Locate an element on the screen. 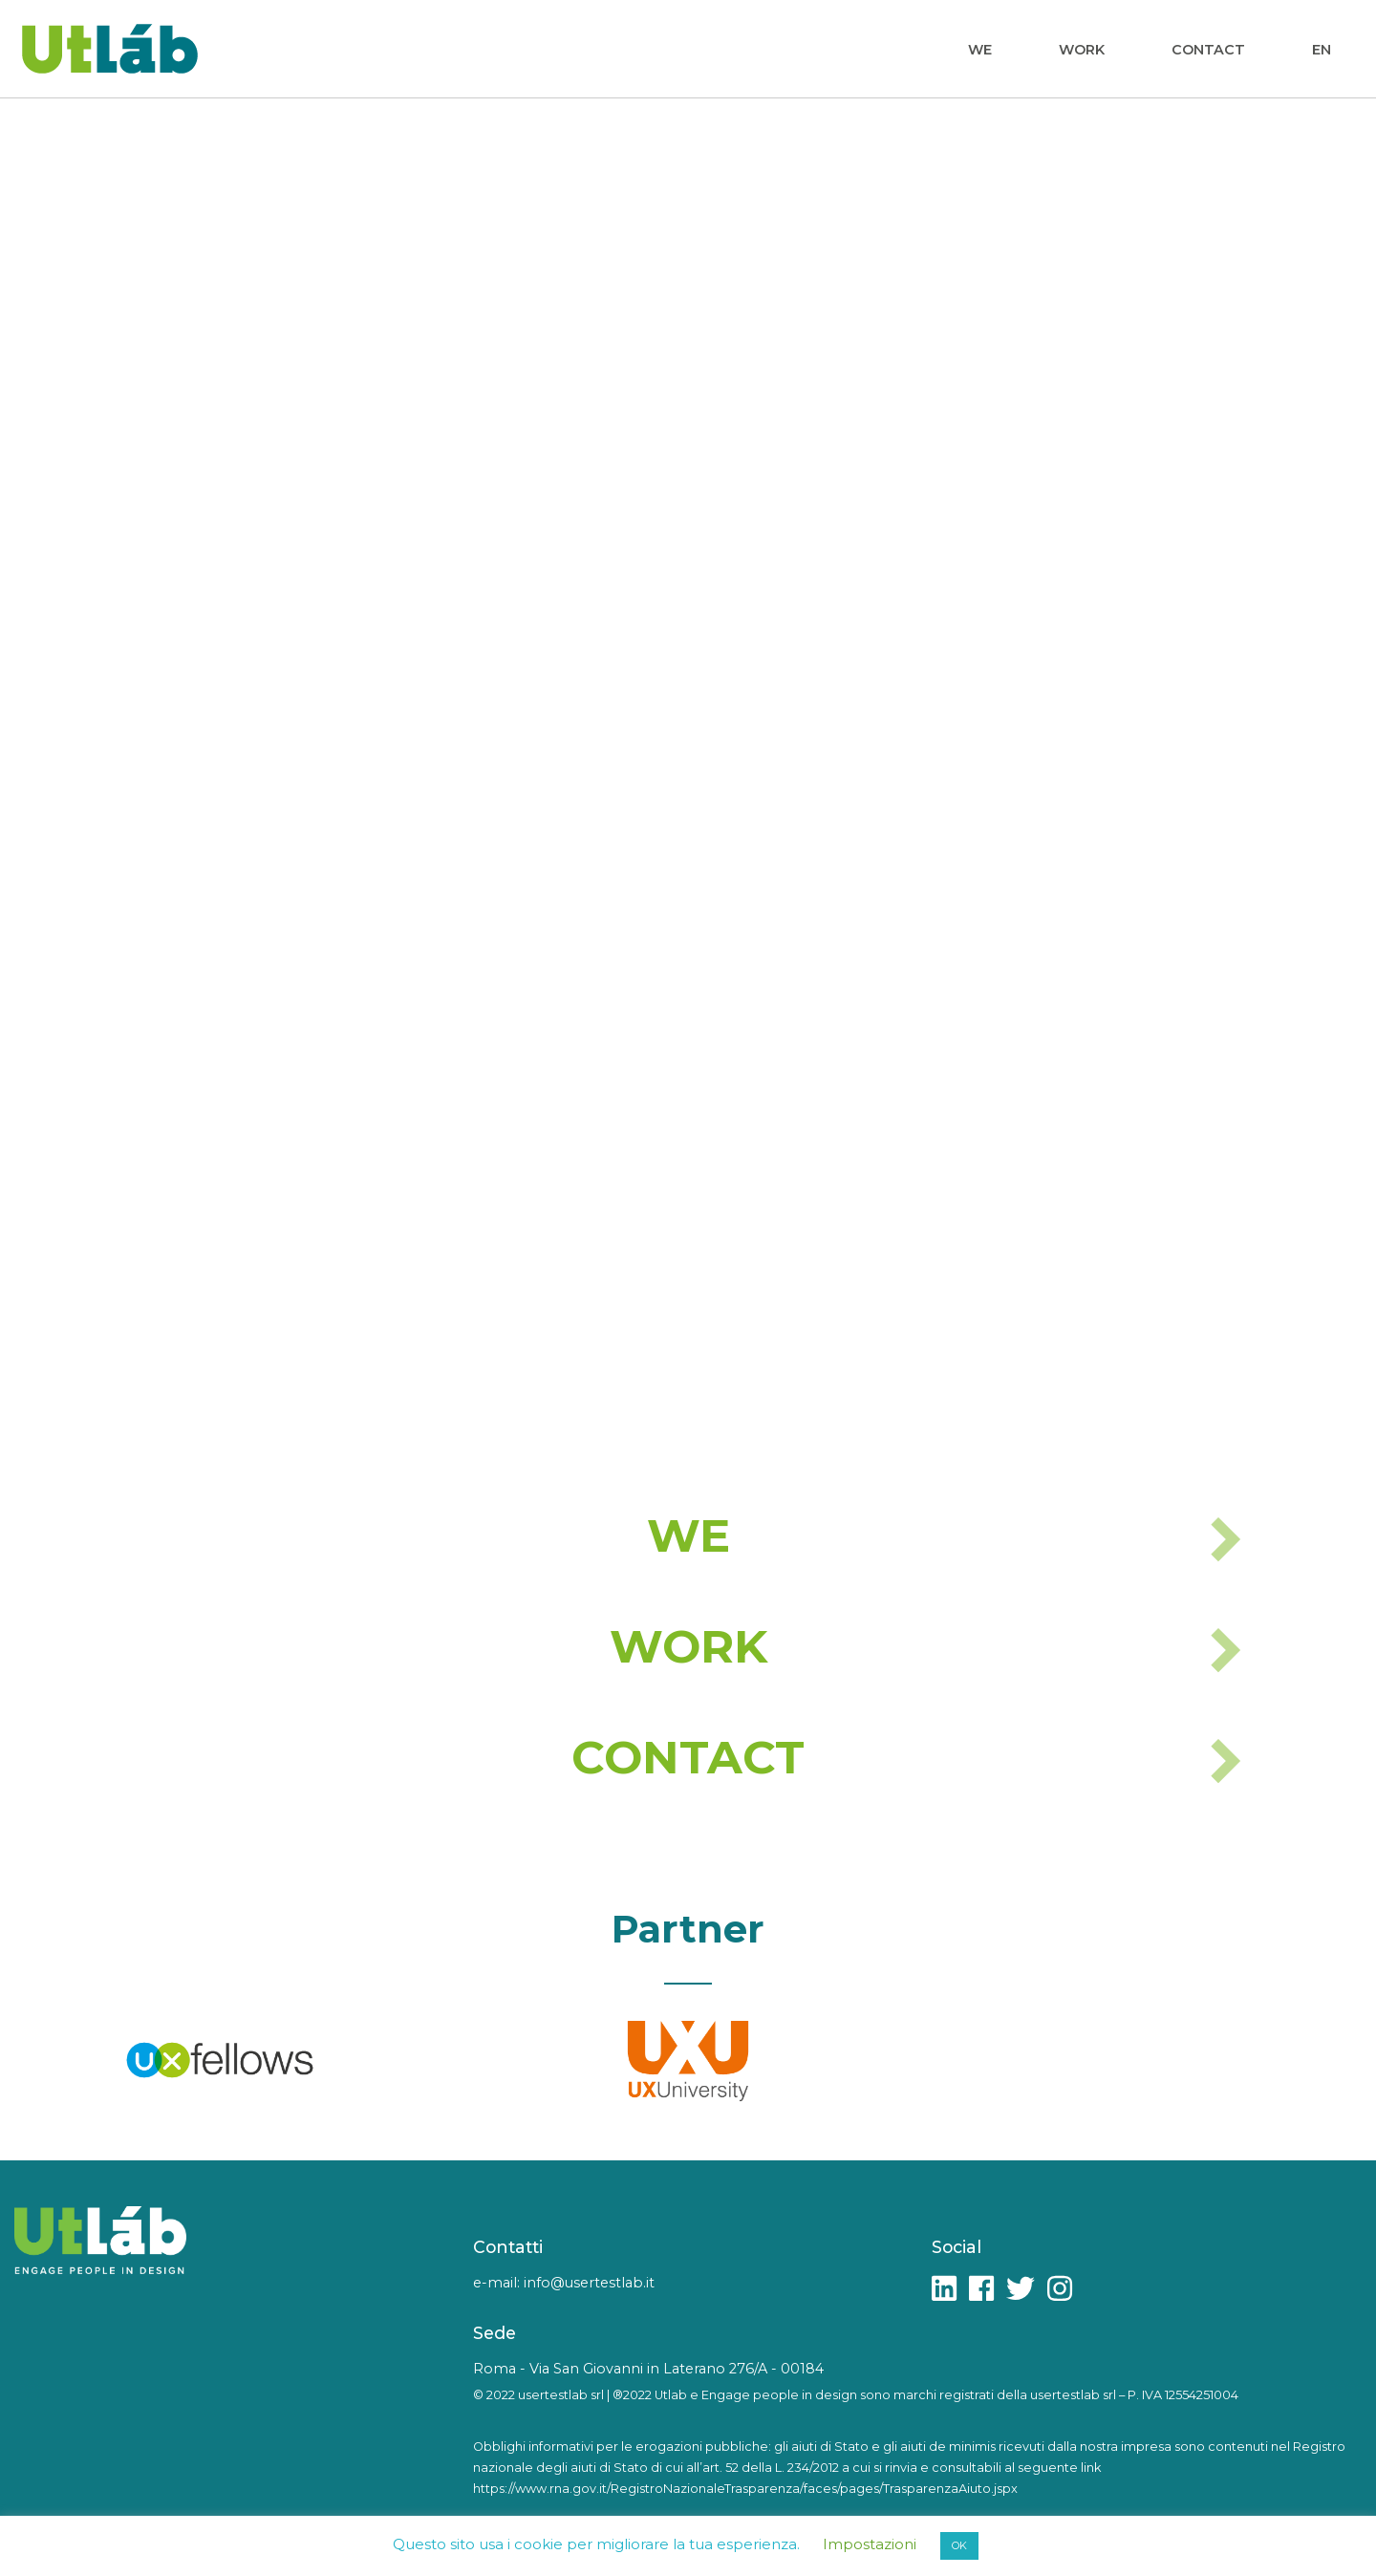  EN is located at coordinates (1321, 49).